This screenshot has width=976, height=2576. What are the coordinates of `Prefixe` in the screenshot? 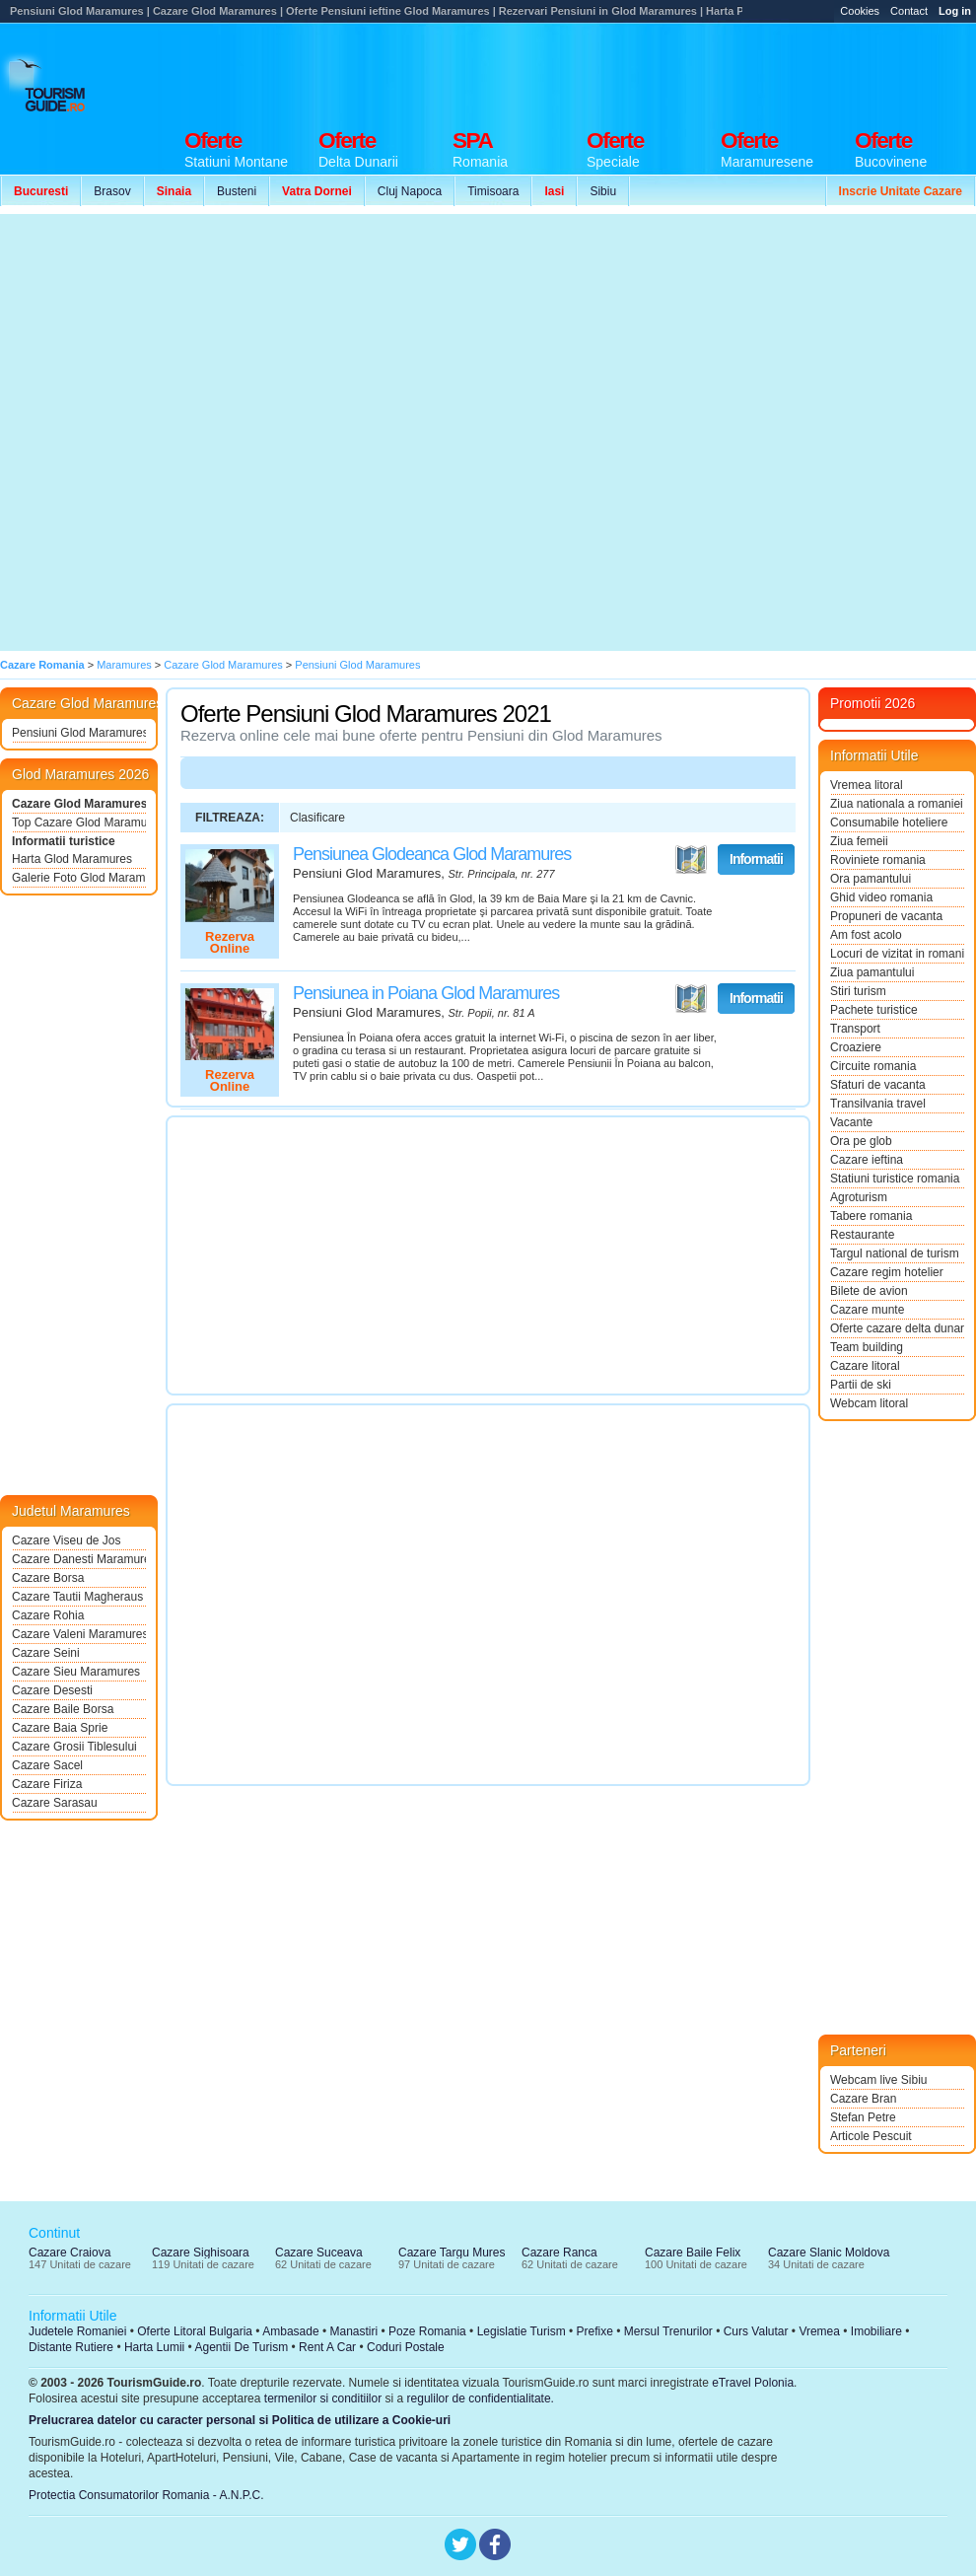 It's located at (595, 2331).